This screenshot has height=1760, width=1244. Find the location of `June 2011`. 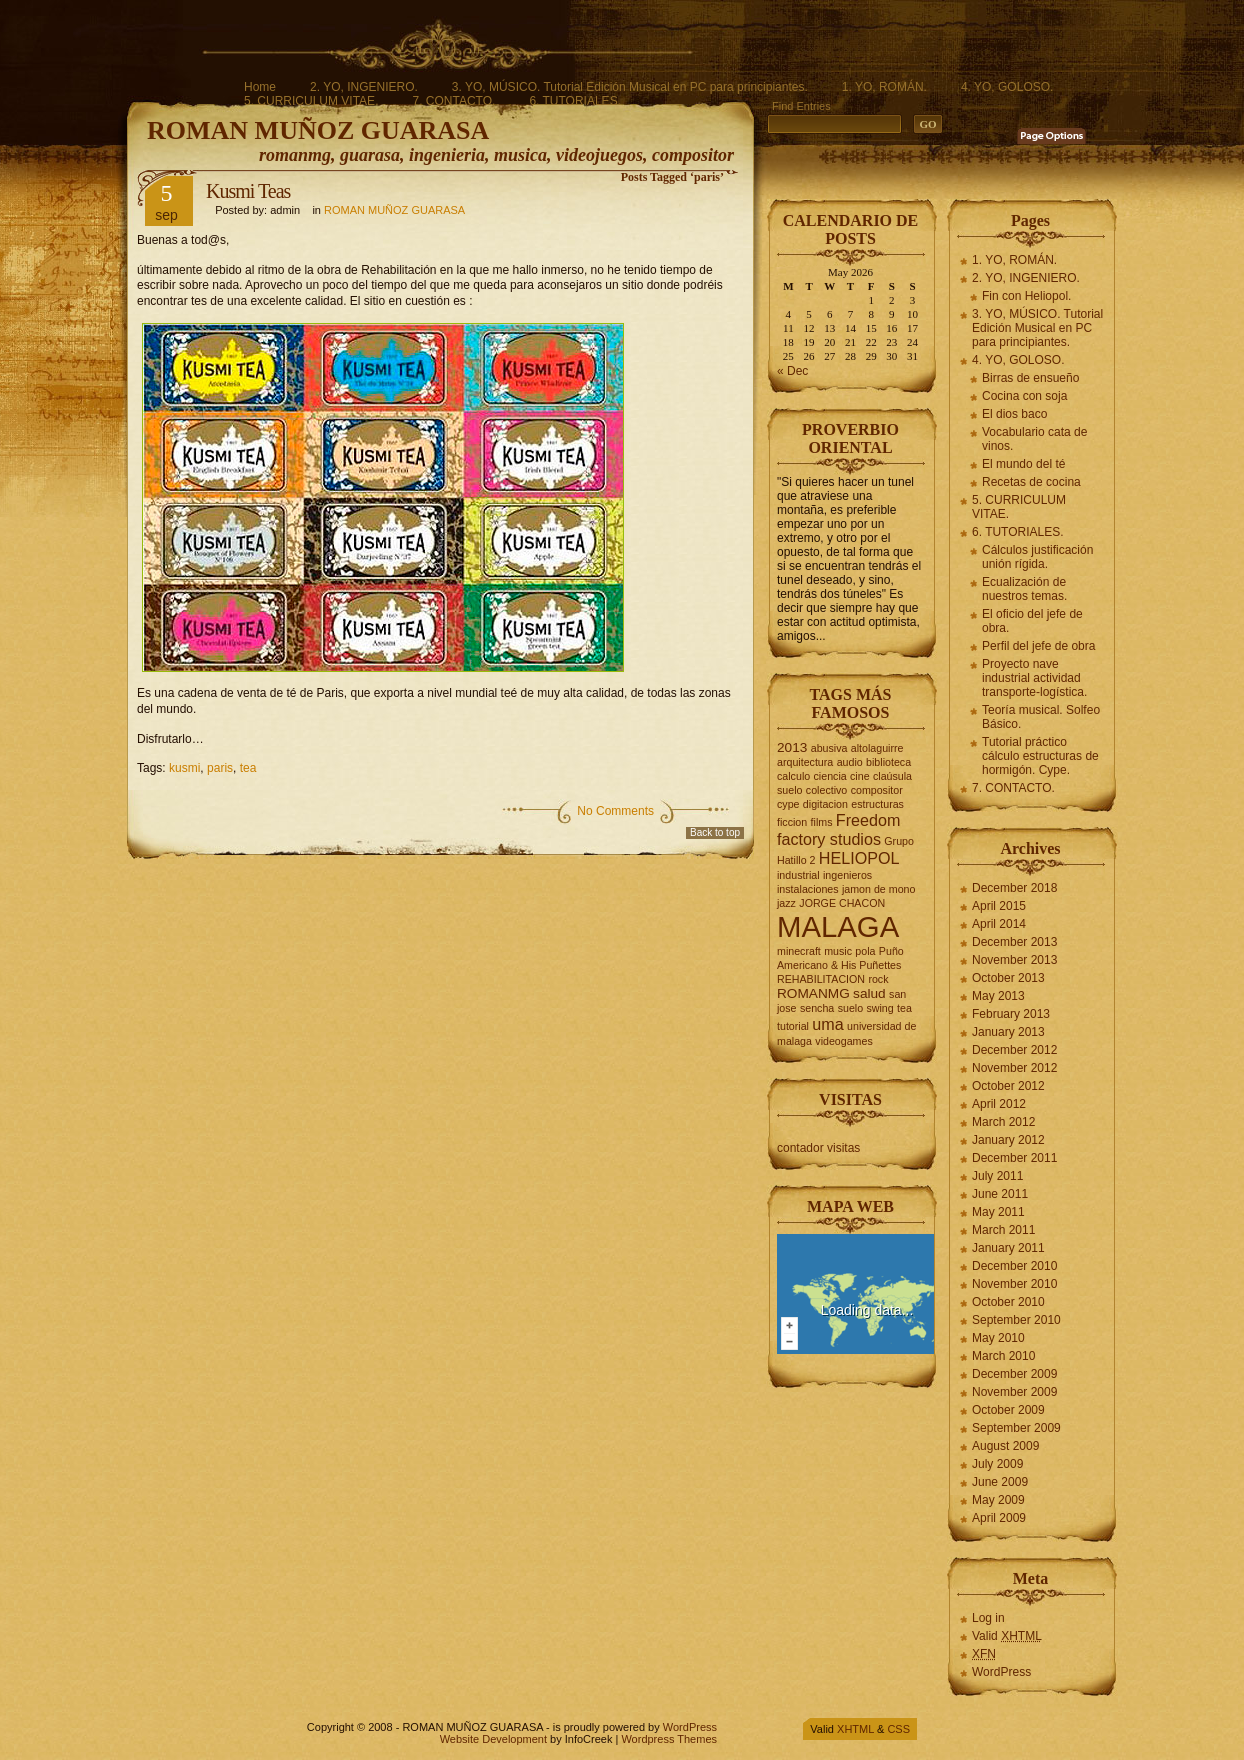

June 2011 is located at coordinates (1000, 1194).